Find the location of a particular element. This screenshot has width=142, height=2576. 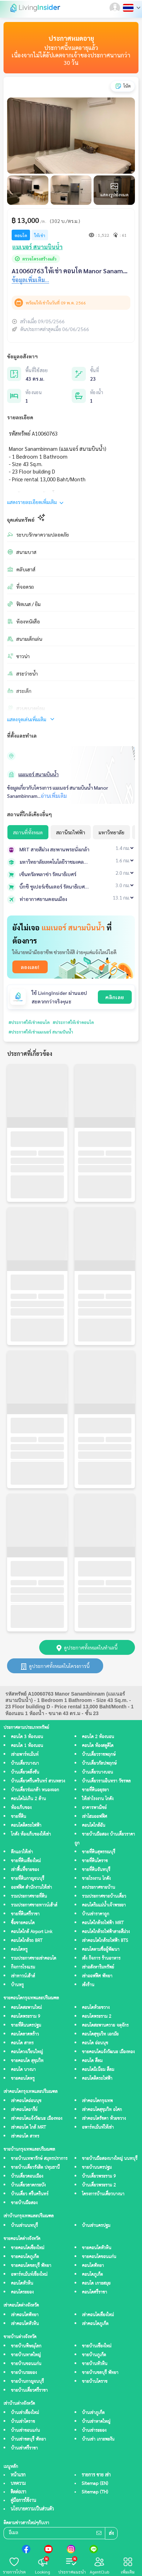

คอนโด 1 ห้องนอน is located at coordinates (27, 1745).